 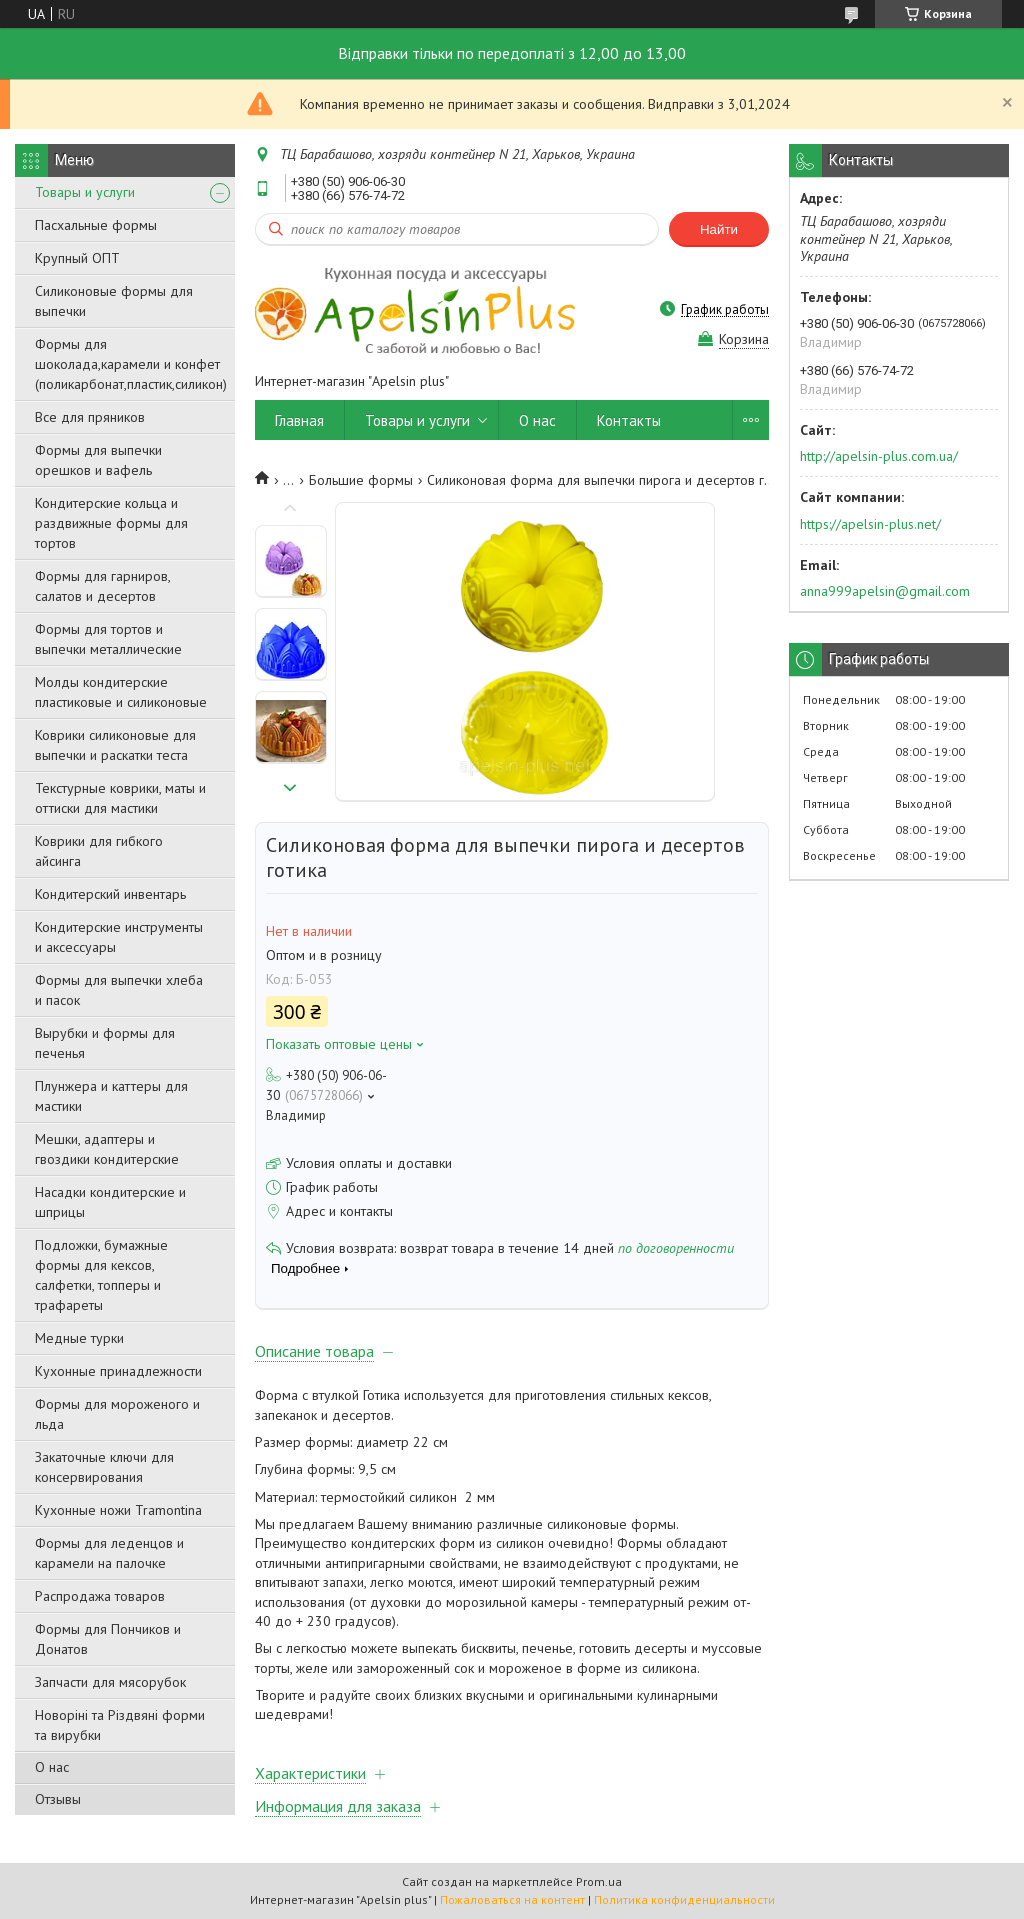 I want to click on Формы для мороженого и льда, so click(x=117, y=1414).